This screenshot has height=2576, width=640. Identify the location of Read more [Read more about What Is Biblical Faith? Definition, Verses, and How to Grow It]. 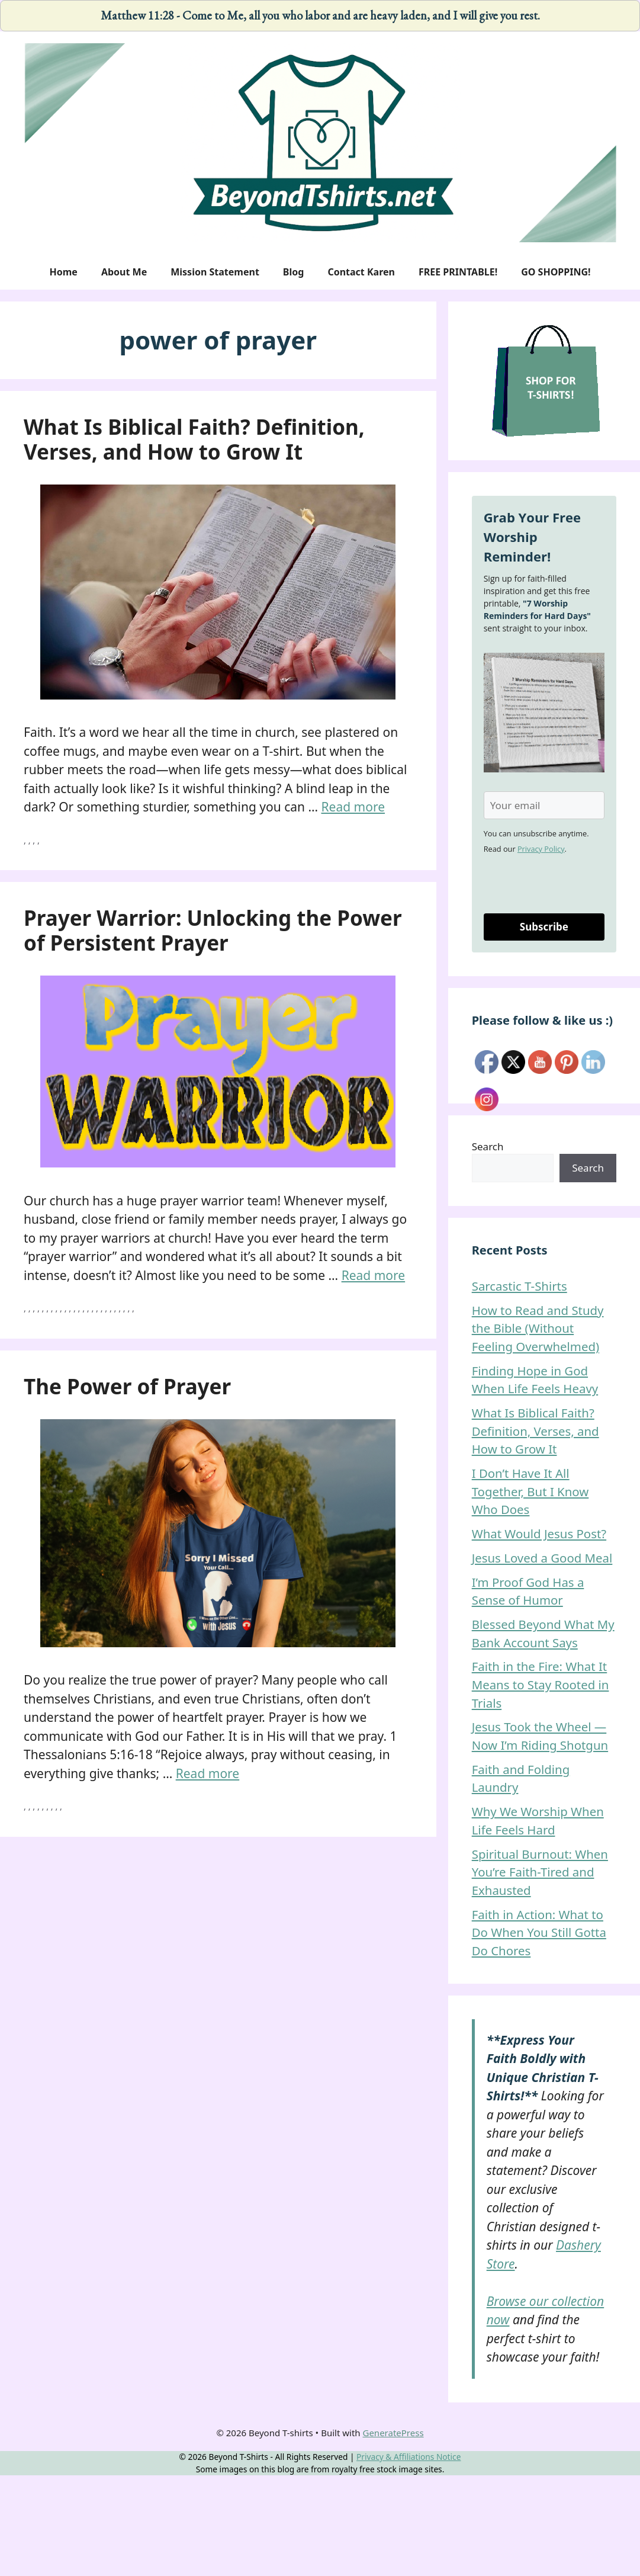
(353, 806).